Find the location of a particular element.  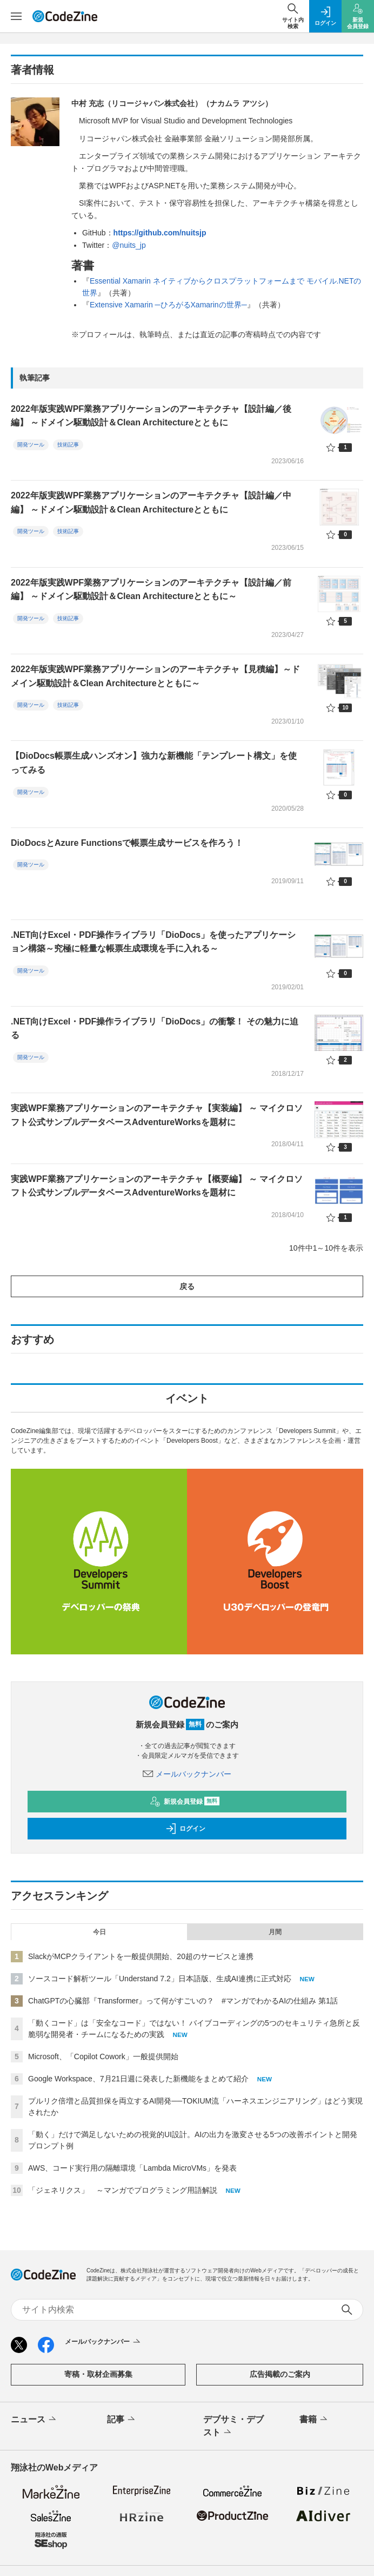

SlackがMCPクライアントを一般提供開始、20超のサービスと連携 is located at coordinates (140, 1956).